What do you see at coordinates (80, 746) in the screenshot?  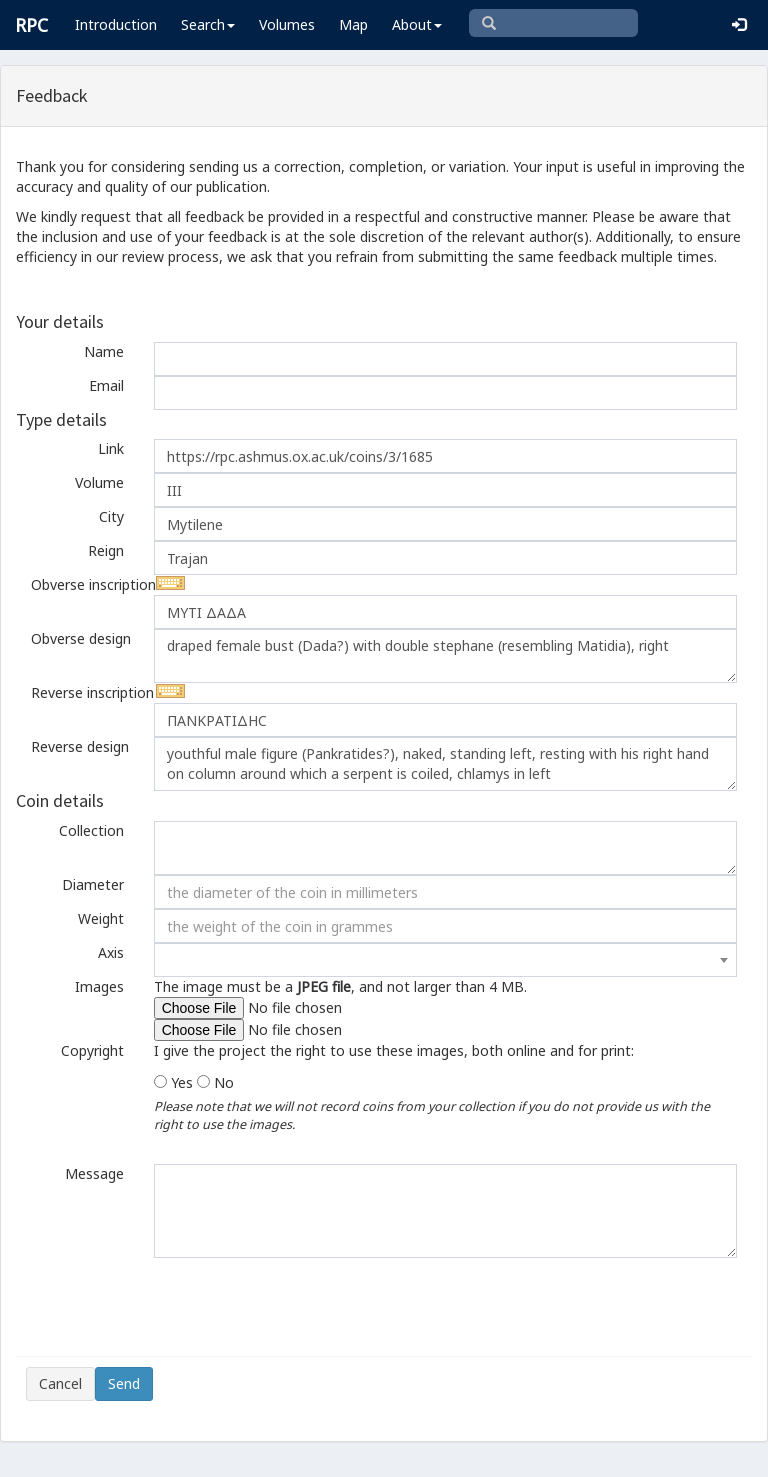 I see `Reverse design` at bounding box center [80, 746].